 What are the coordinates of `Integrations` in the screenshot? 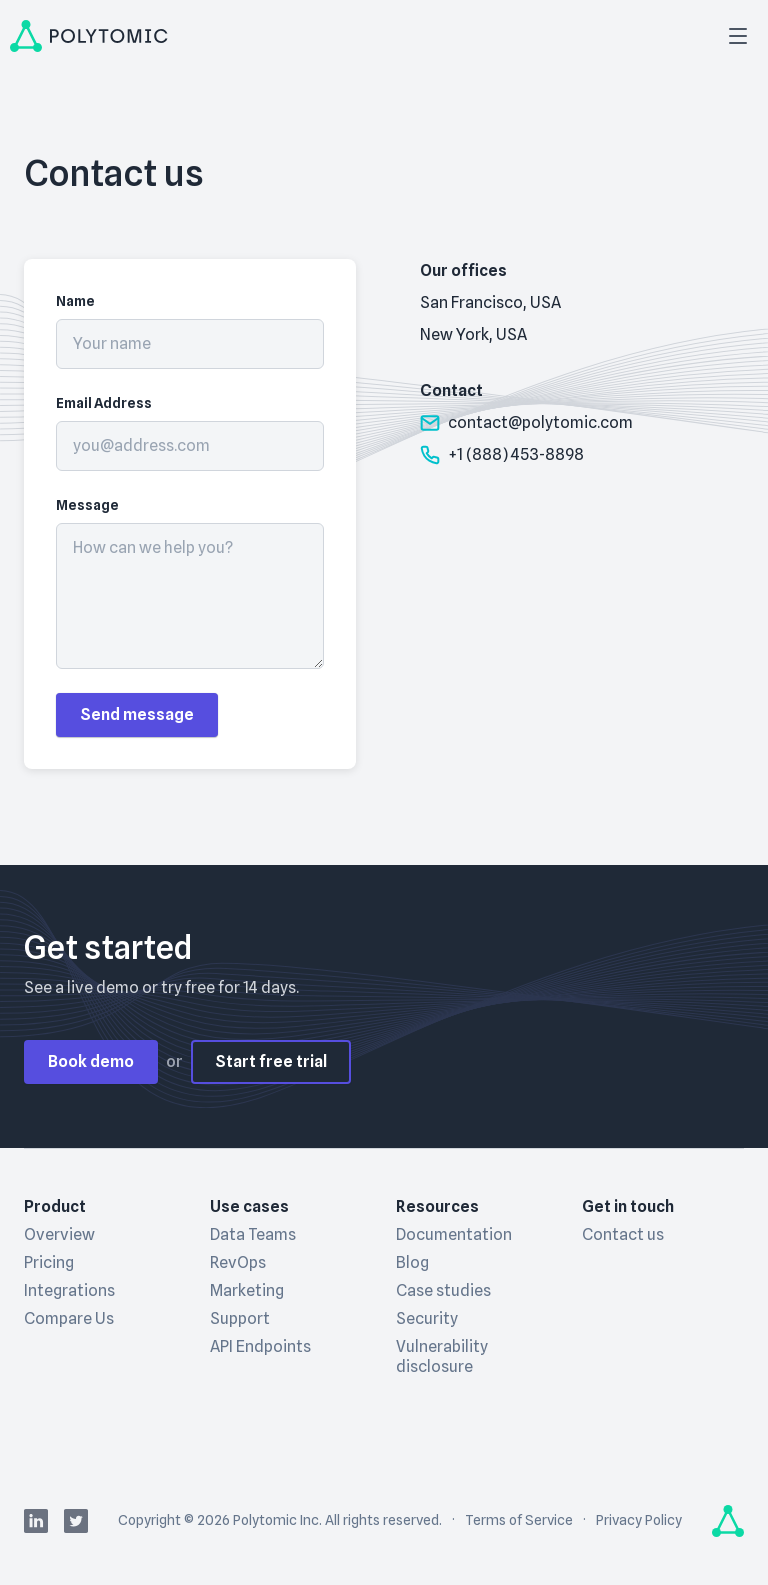 It's located at (69, 1290).